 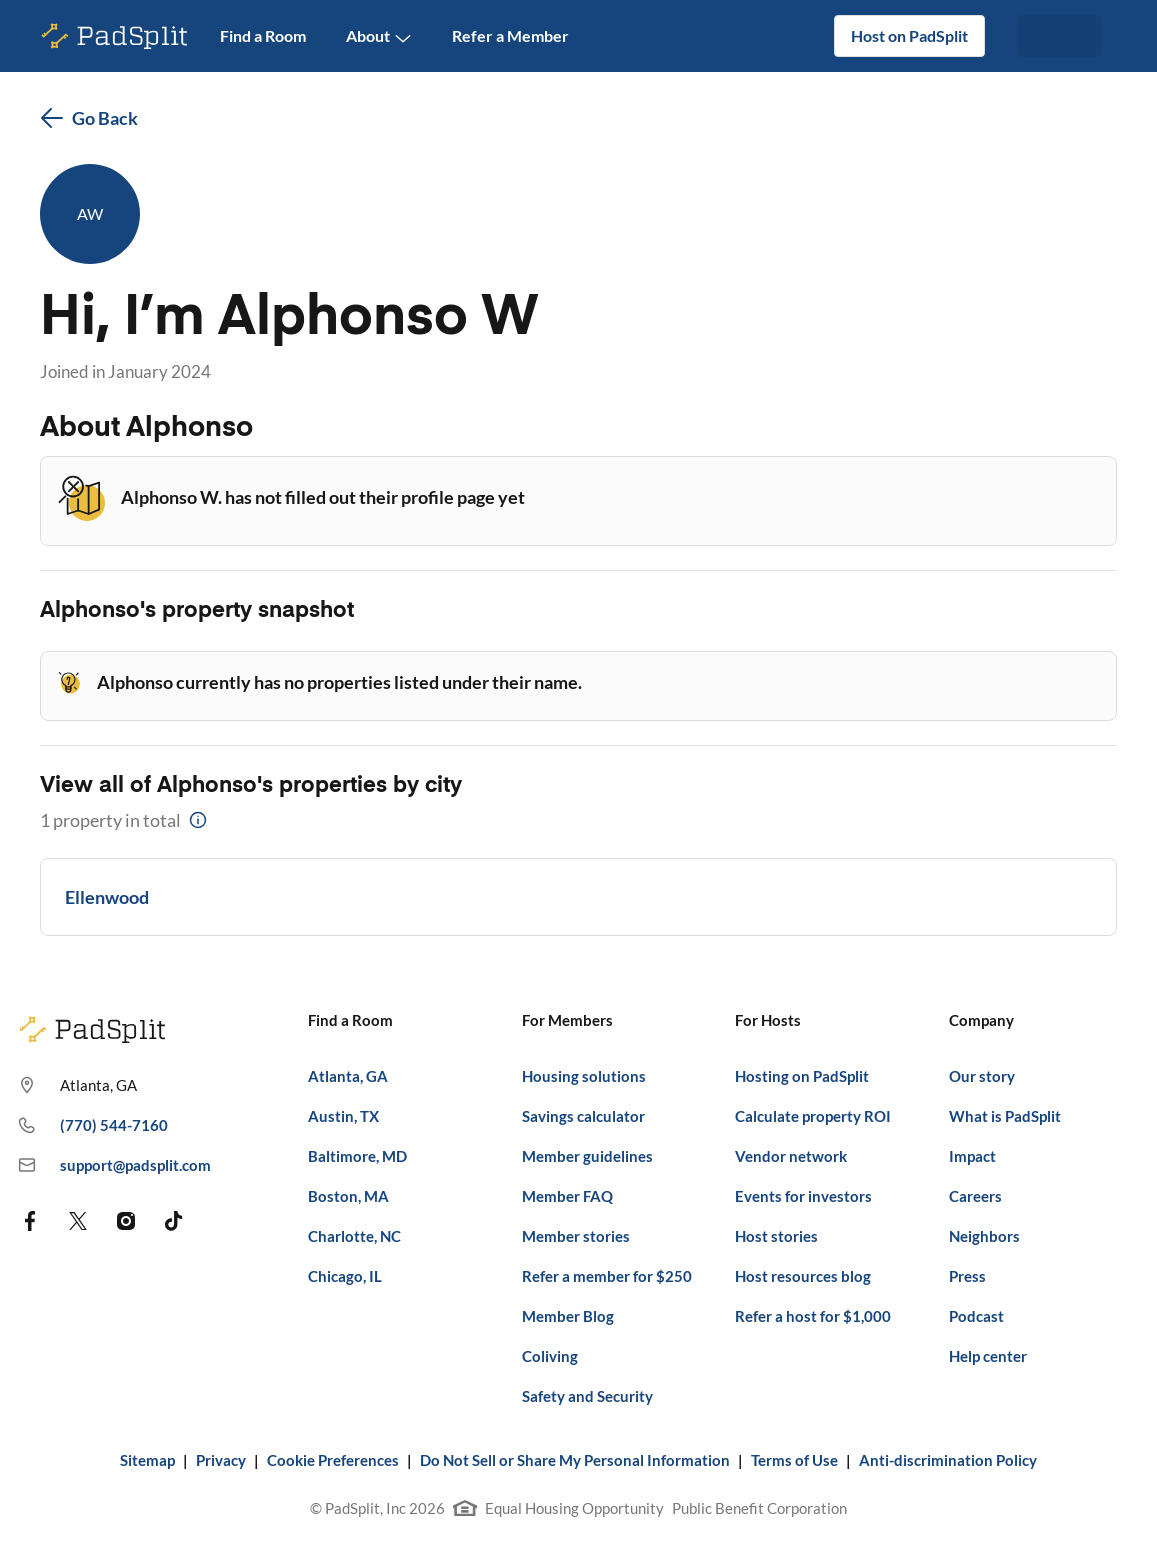 I want to click on Refer a host for $1,000, so click(x=813, y=1316).